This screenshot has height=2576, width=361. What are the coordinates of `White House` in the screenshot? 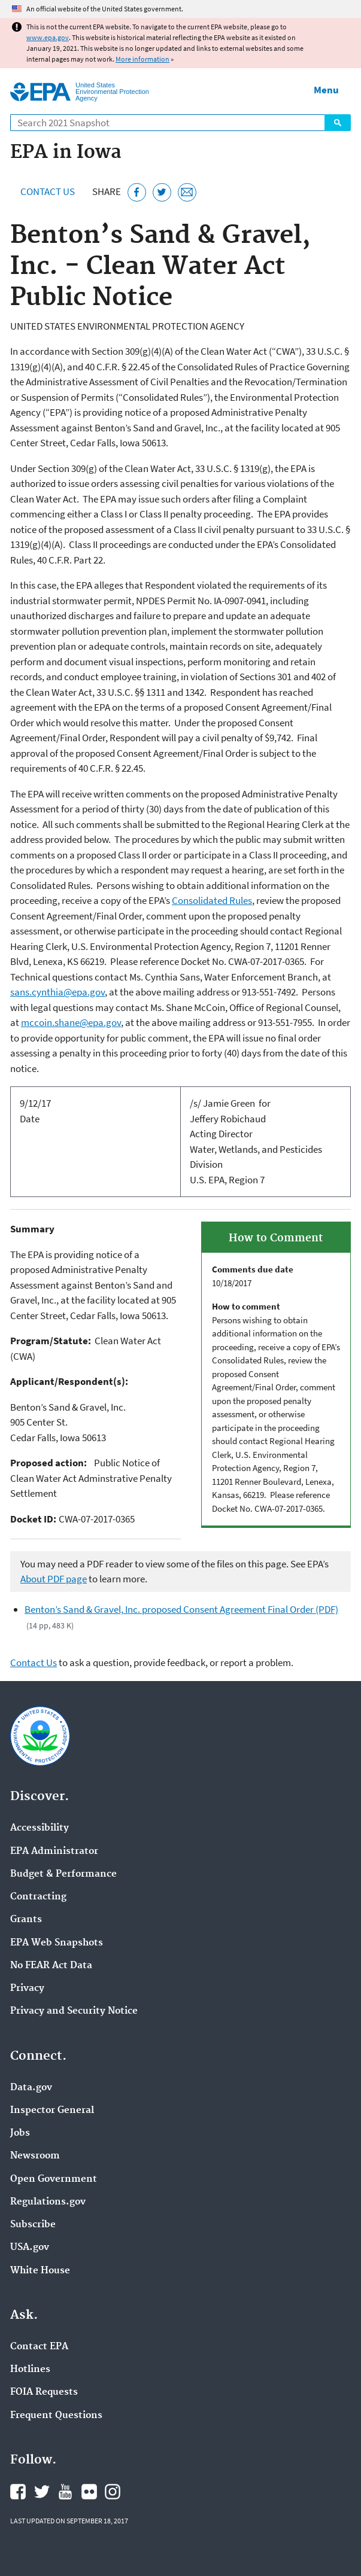 It's located at (40, 2271).